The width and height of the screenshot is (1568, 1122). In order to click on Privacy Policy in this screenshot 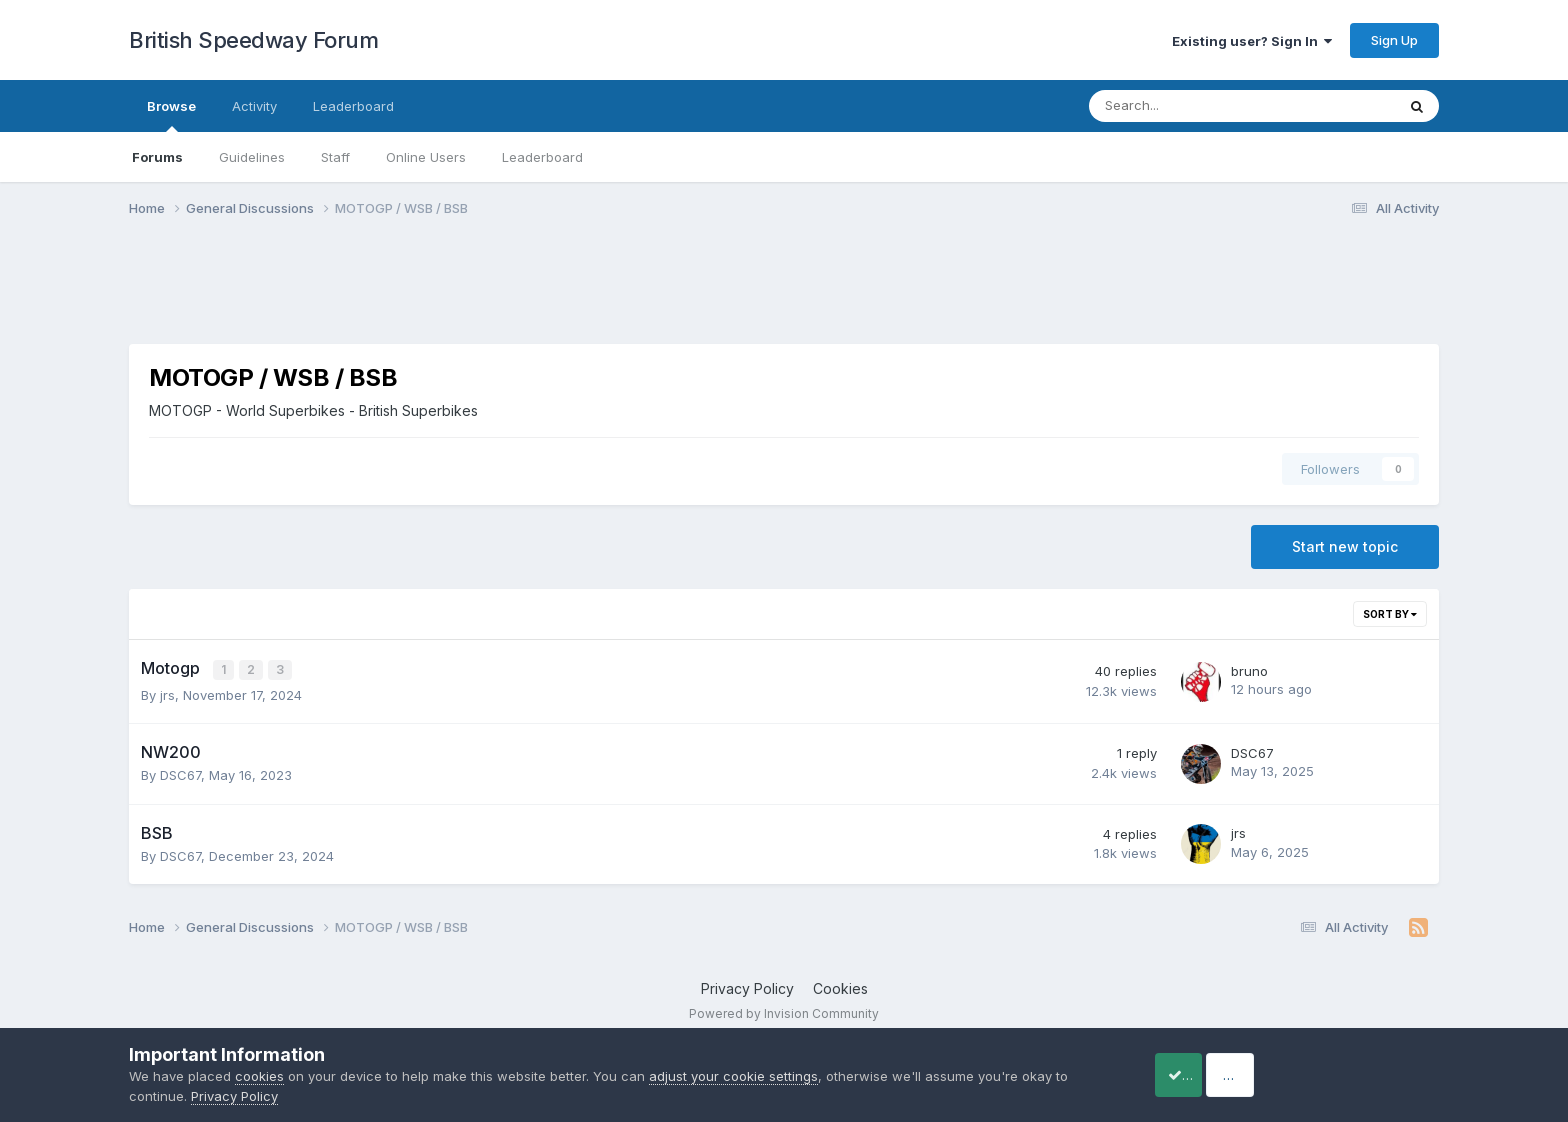, I will do `click(747, 987)`.